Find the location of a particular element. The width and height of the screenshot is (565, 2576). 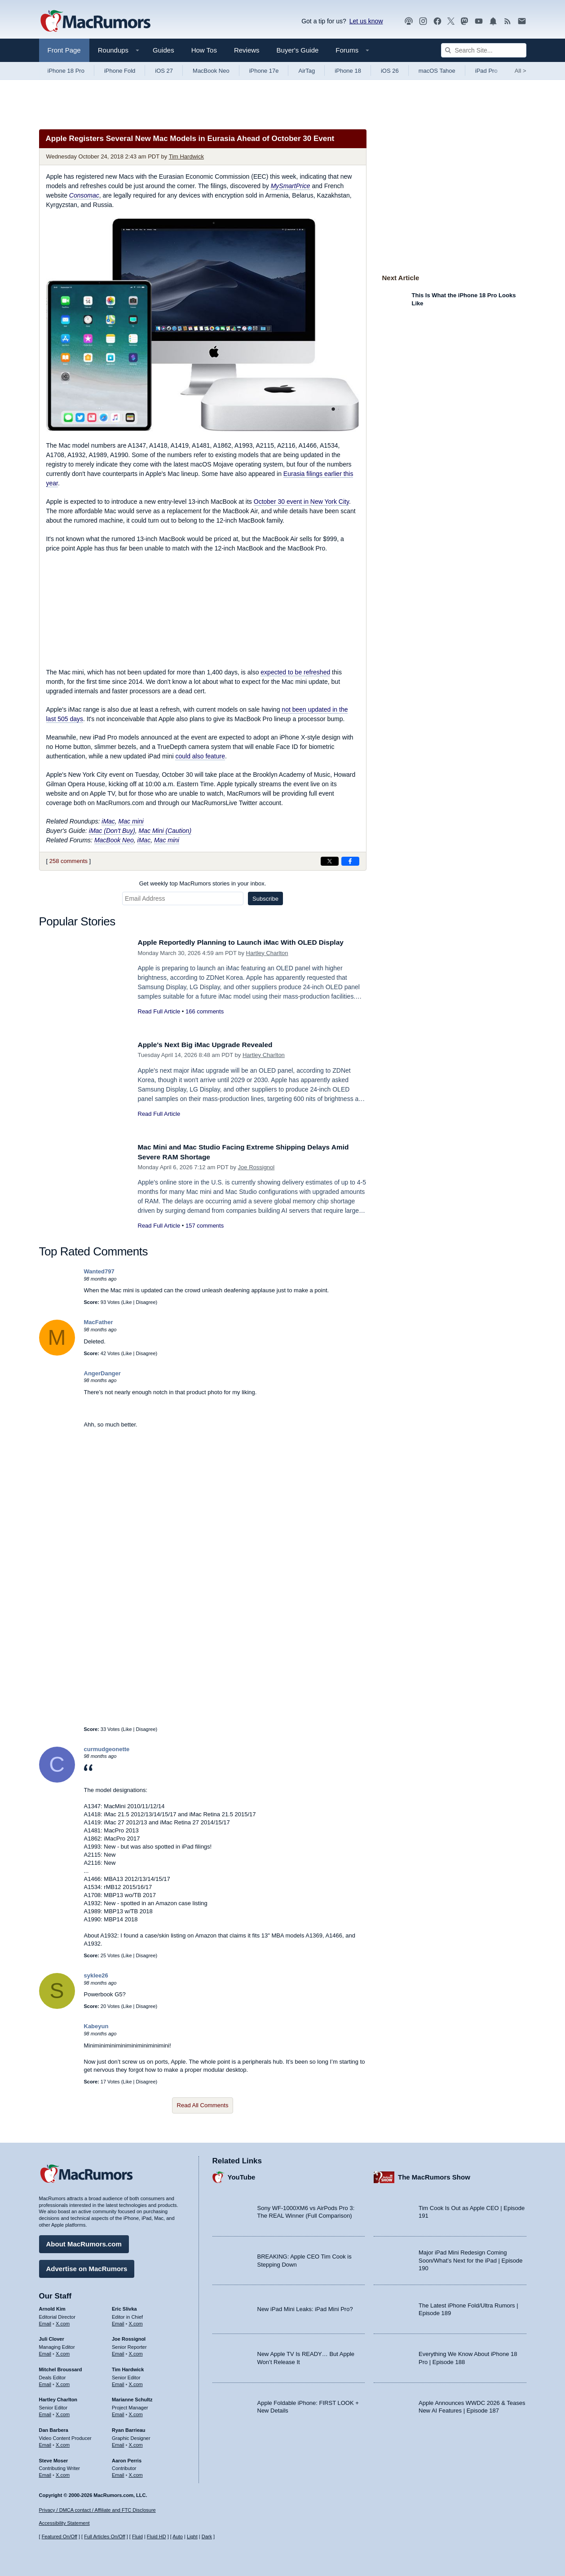

iPad Pro is located at coordinates (486, 70).